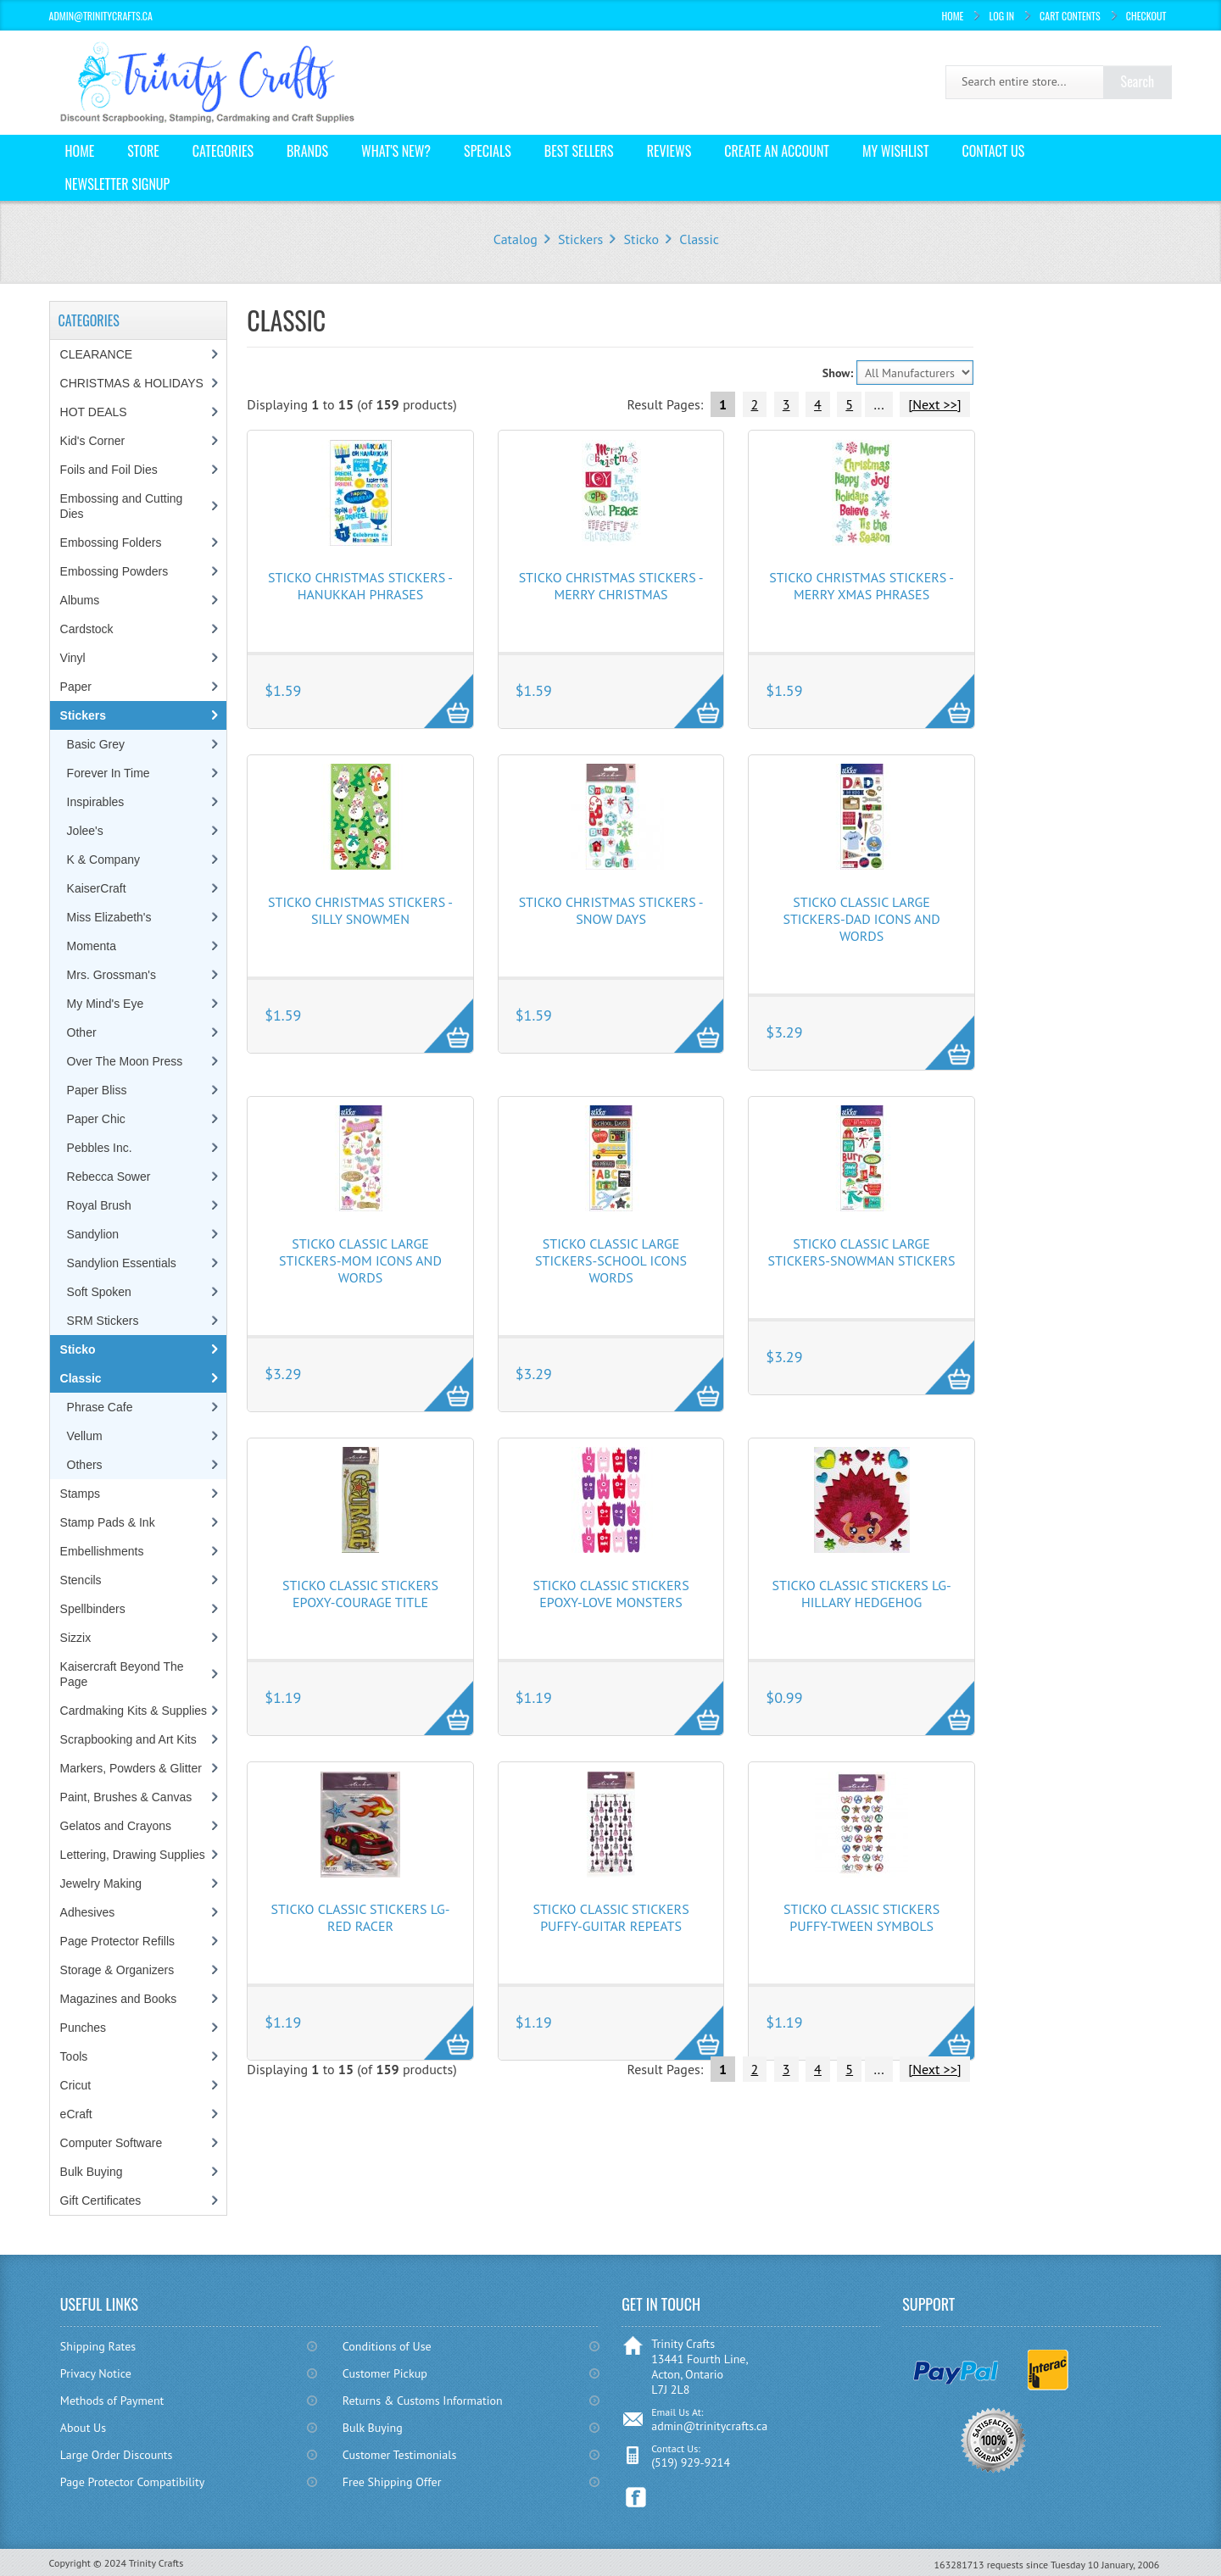 The height and width of the screenshot is (2576, 1221). What do you see at coordinates (96, 888) in the screenshot?
I see `KaiserCraft` at bounding box center [96, 888].